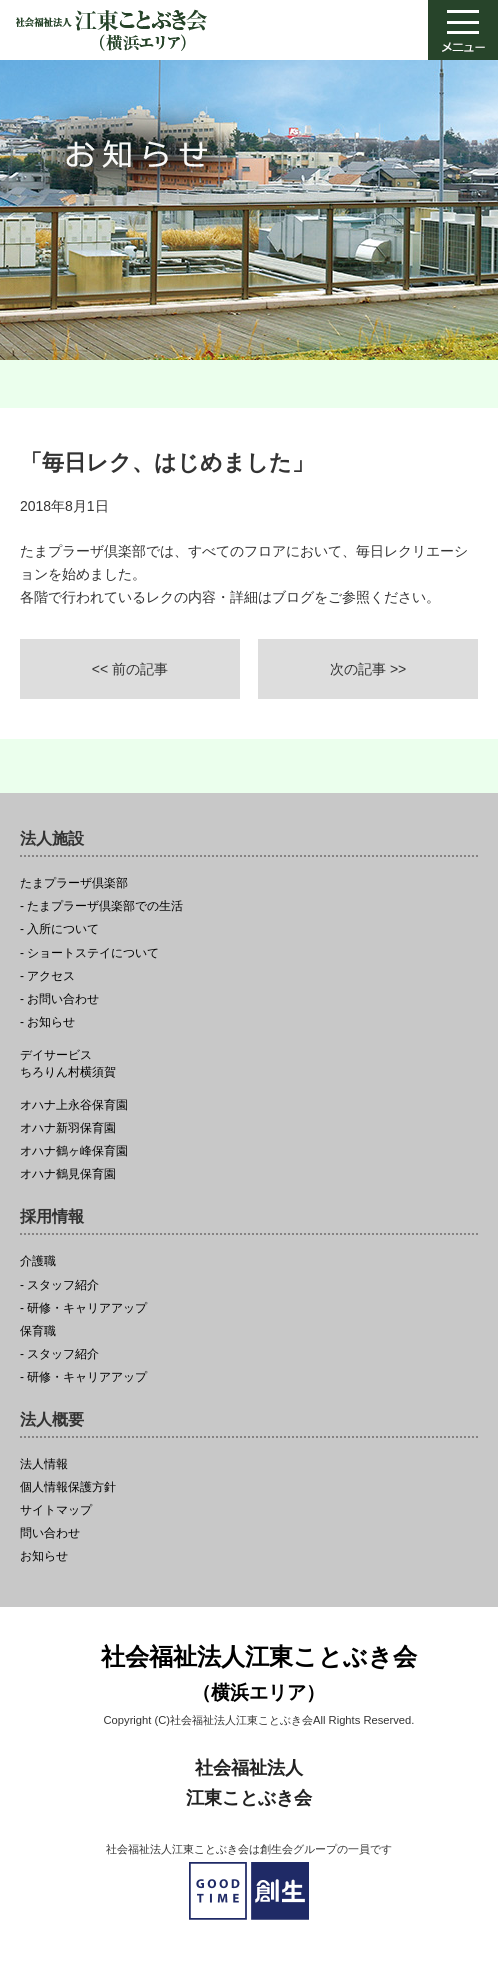 Image resolution: width=498 pixels, height=1964 pixels. What do you see at coordinates (50, 1533) in the screenshot?
I see `問い合わせ` at bounding box center [50, 1533].